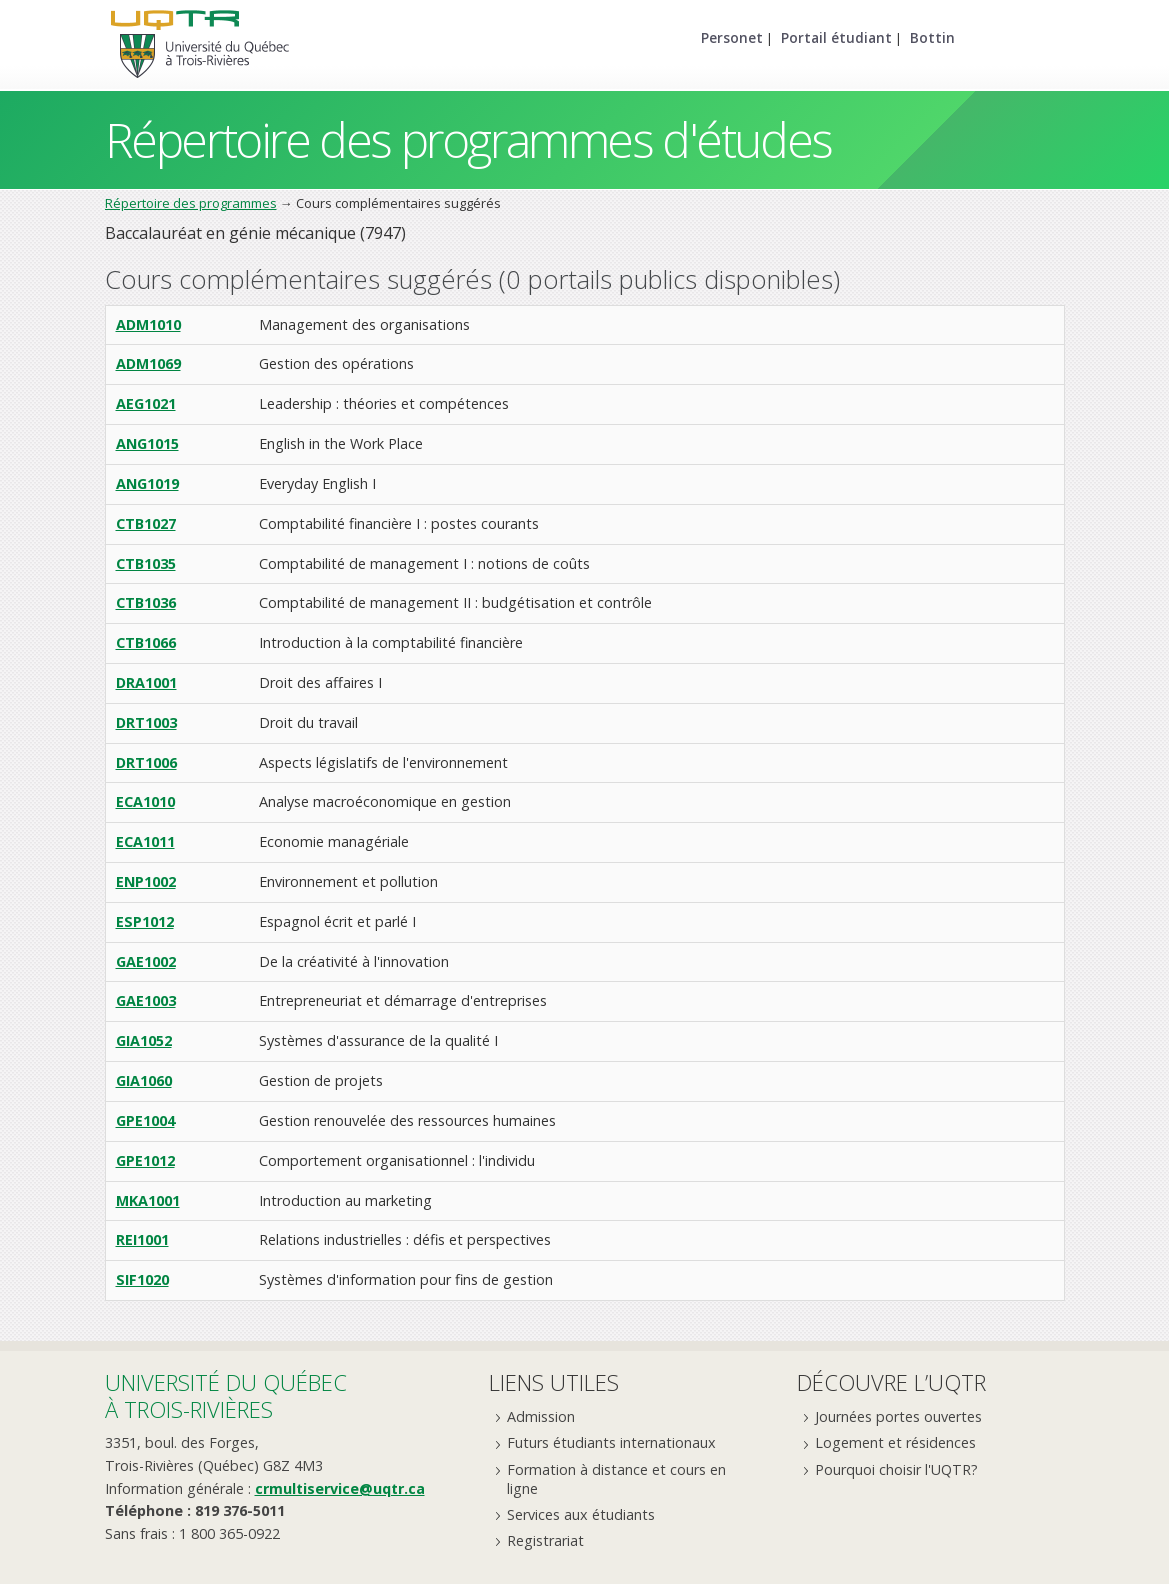  What do you see at coordinates (142, 1279) in the screenshot?
I see `SIF1020` at bounding box center [142, 1279].